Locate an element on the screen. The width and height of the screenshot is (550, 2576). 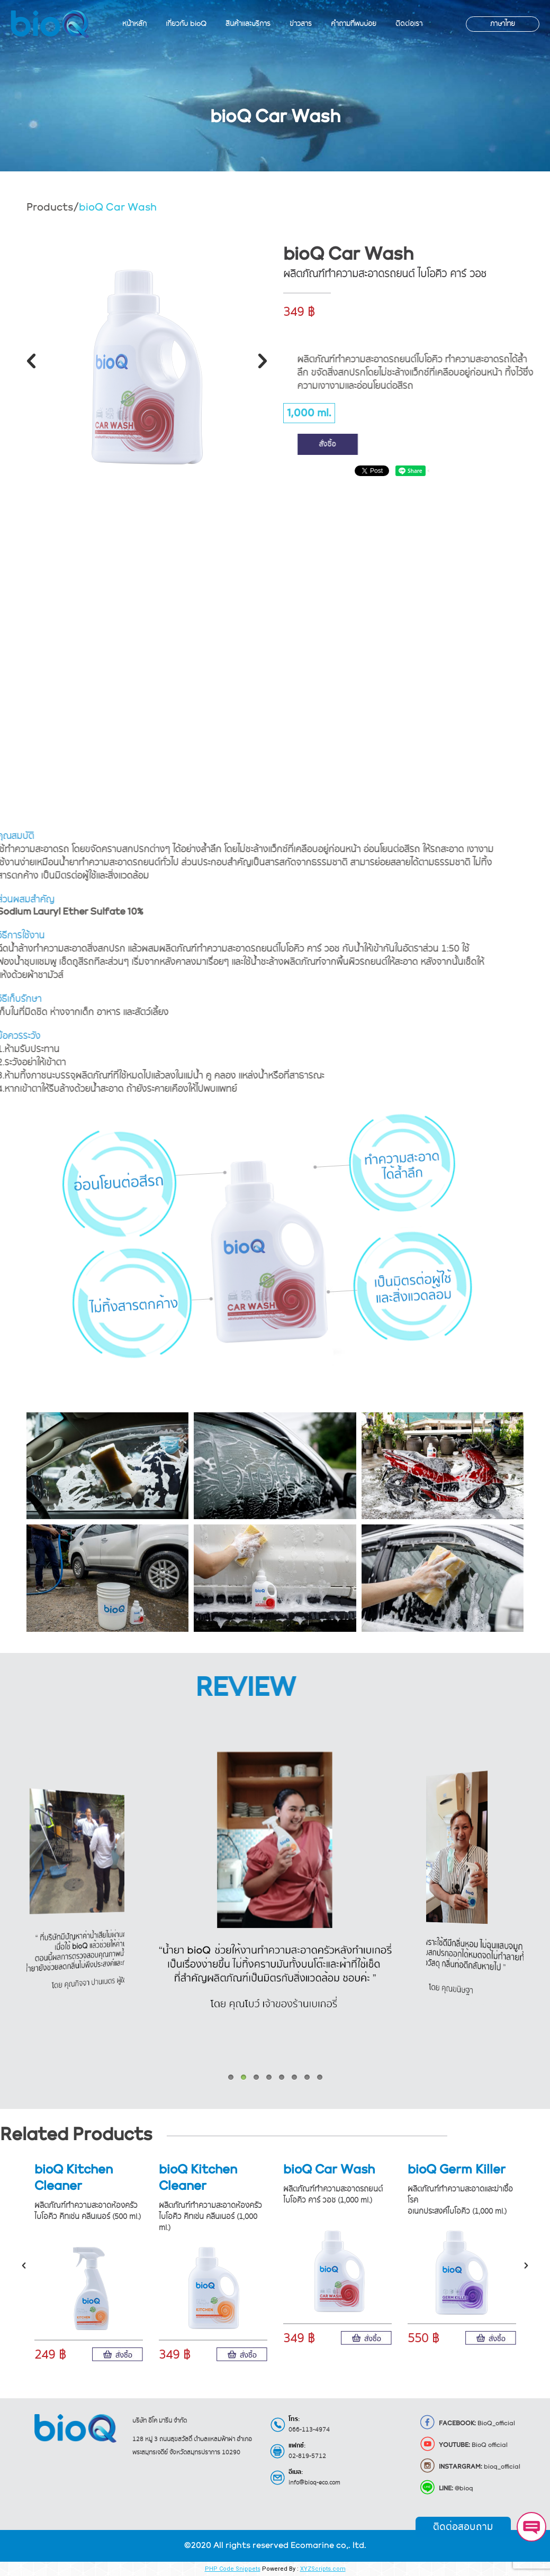
[option] is located at coordinates (146, 353).